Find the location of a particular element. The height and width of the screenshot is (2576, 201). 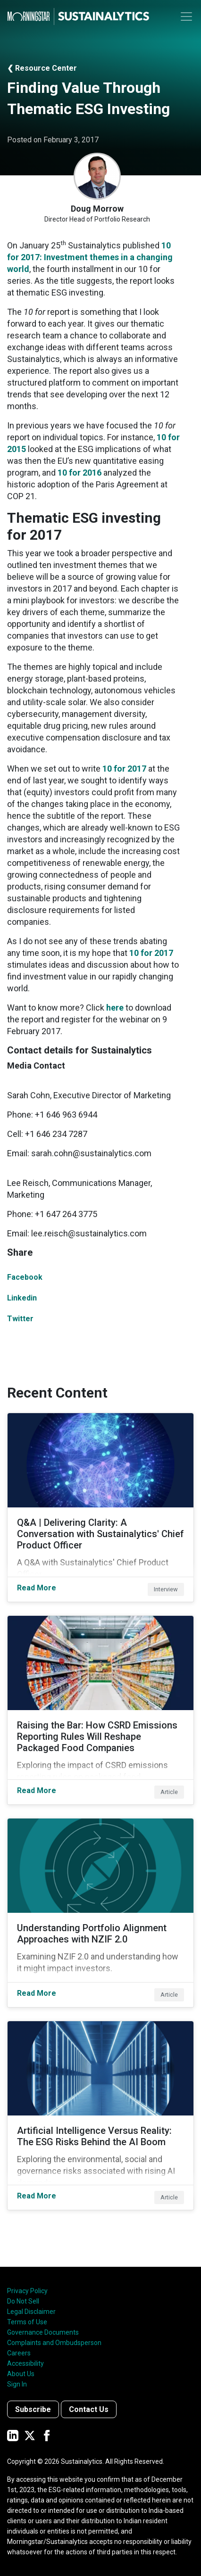

[Sustainalytics' company page on Facebook] is located at coordinates (46, 2434).